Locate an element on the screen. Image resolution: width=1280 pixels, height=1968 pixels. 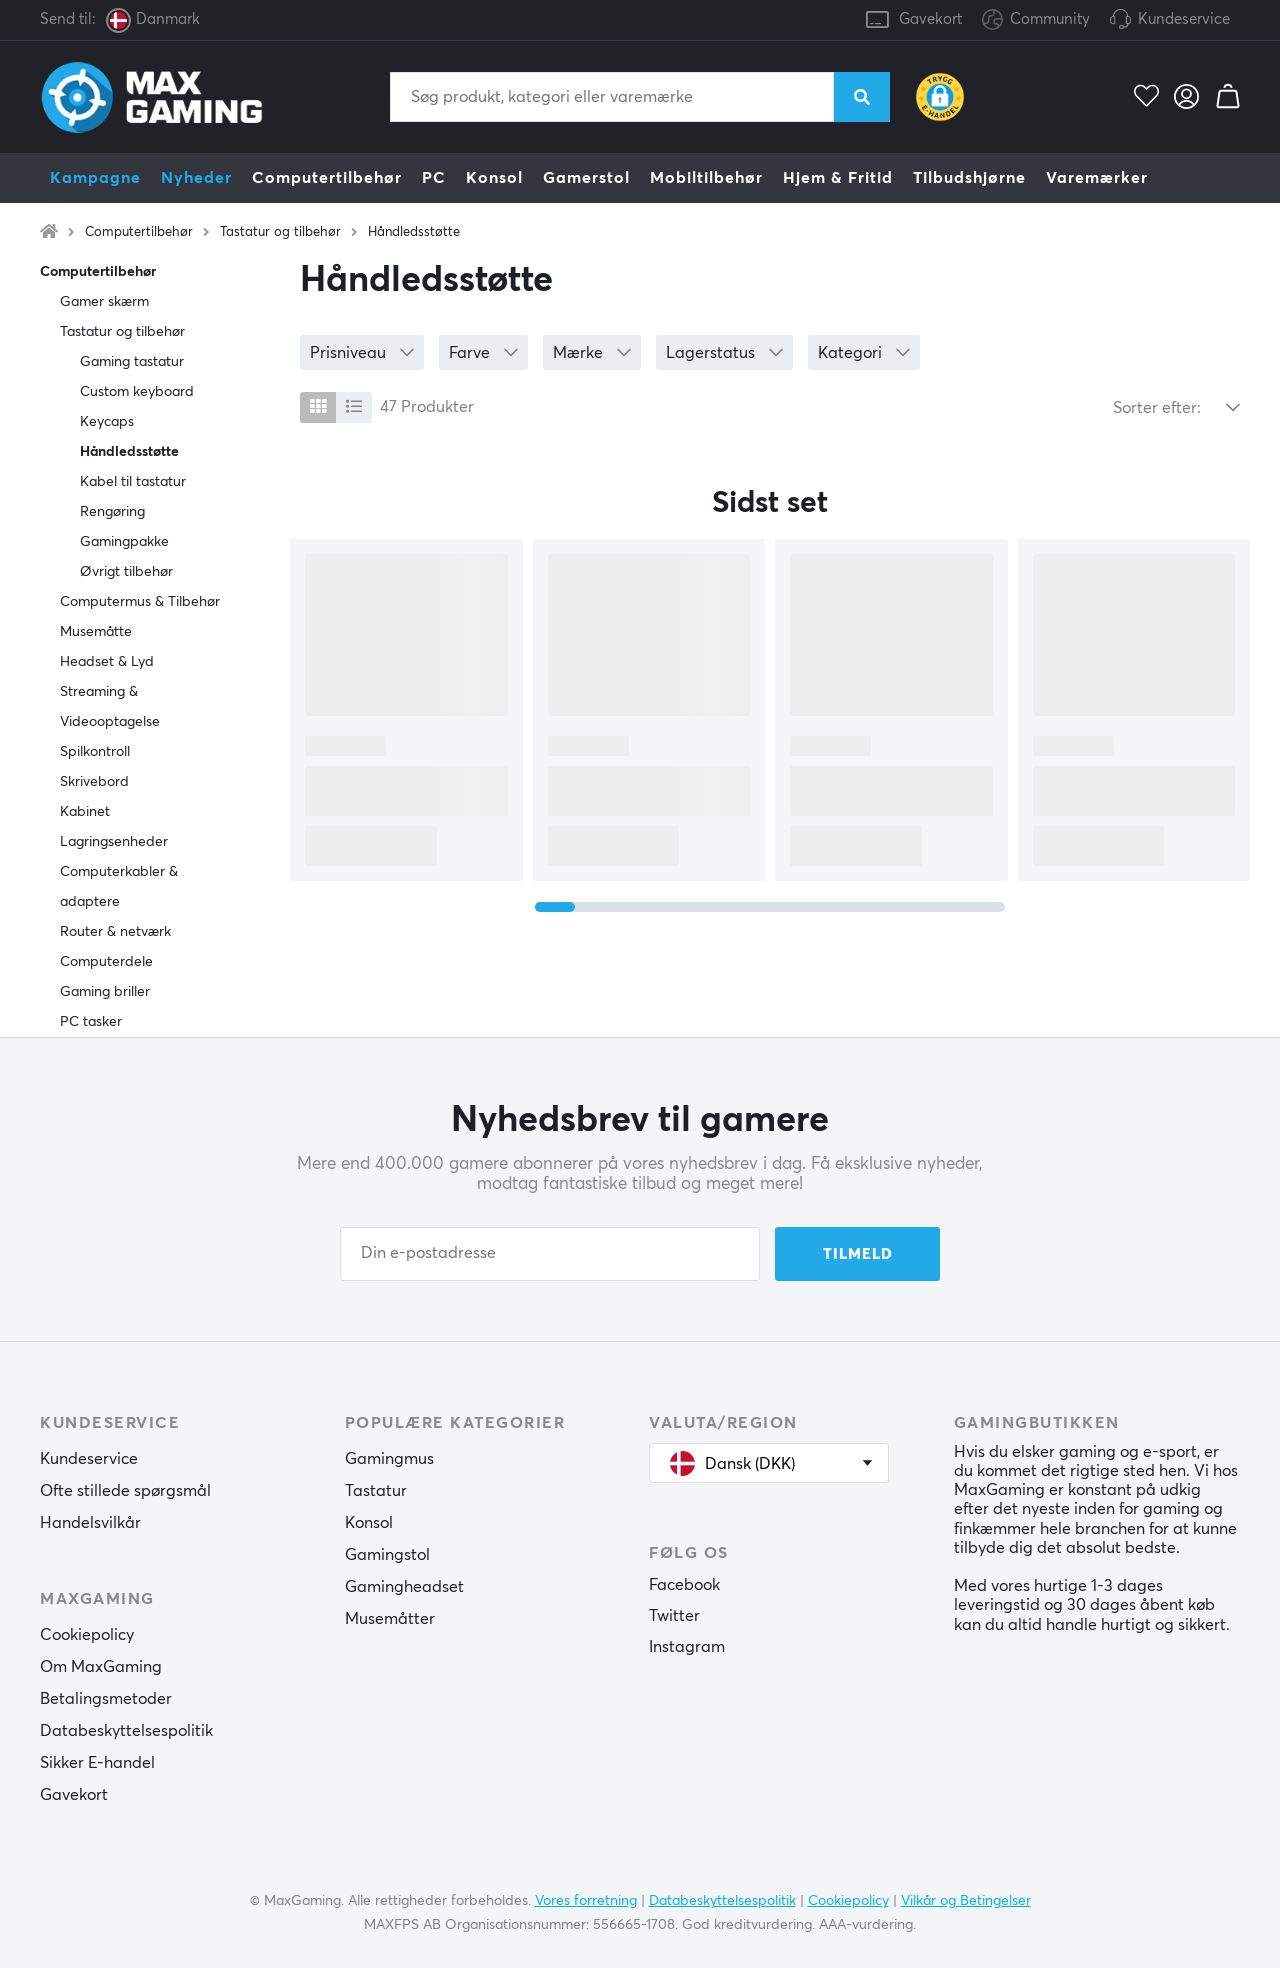
PC tasker is located at coordinates (91, 1022).